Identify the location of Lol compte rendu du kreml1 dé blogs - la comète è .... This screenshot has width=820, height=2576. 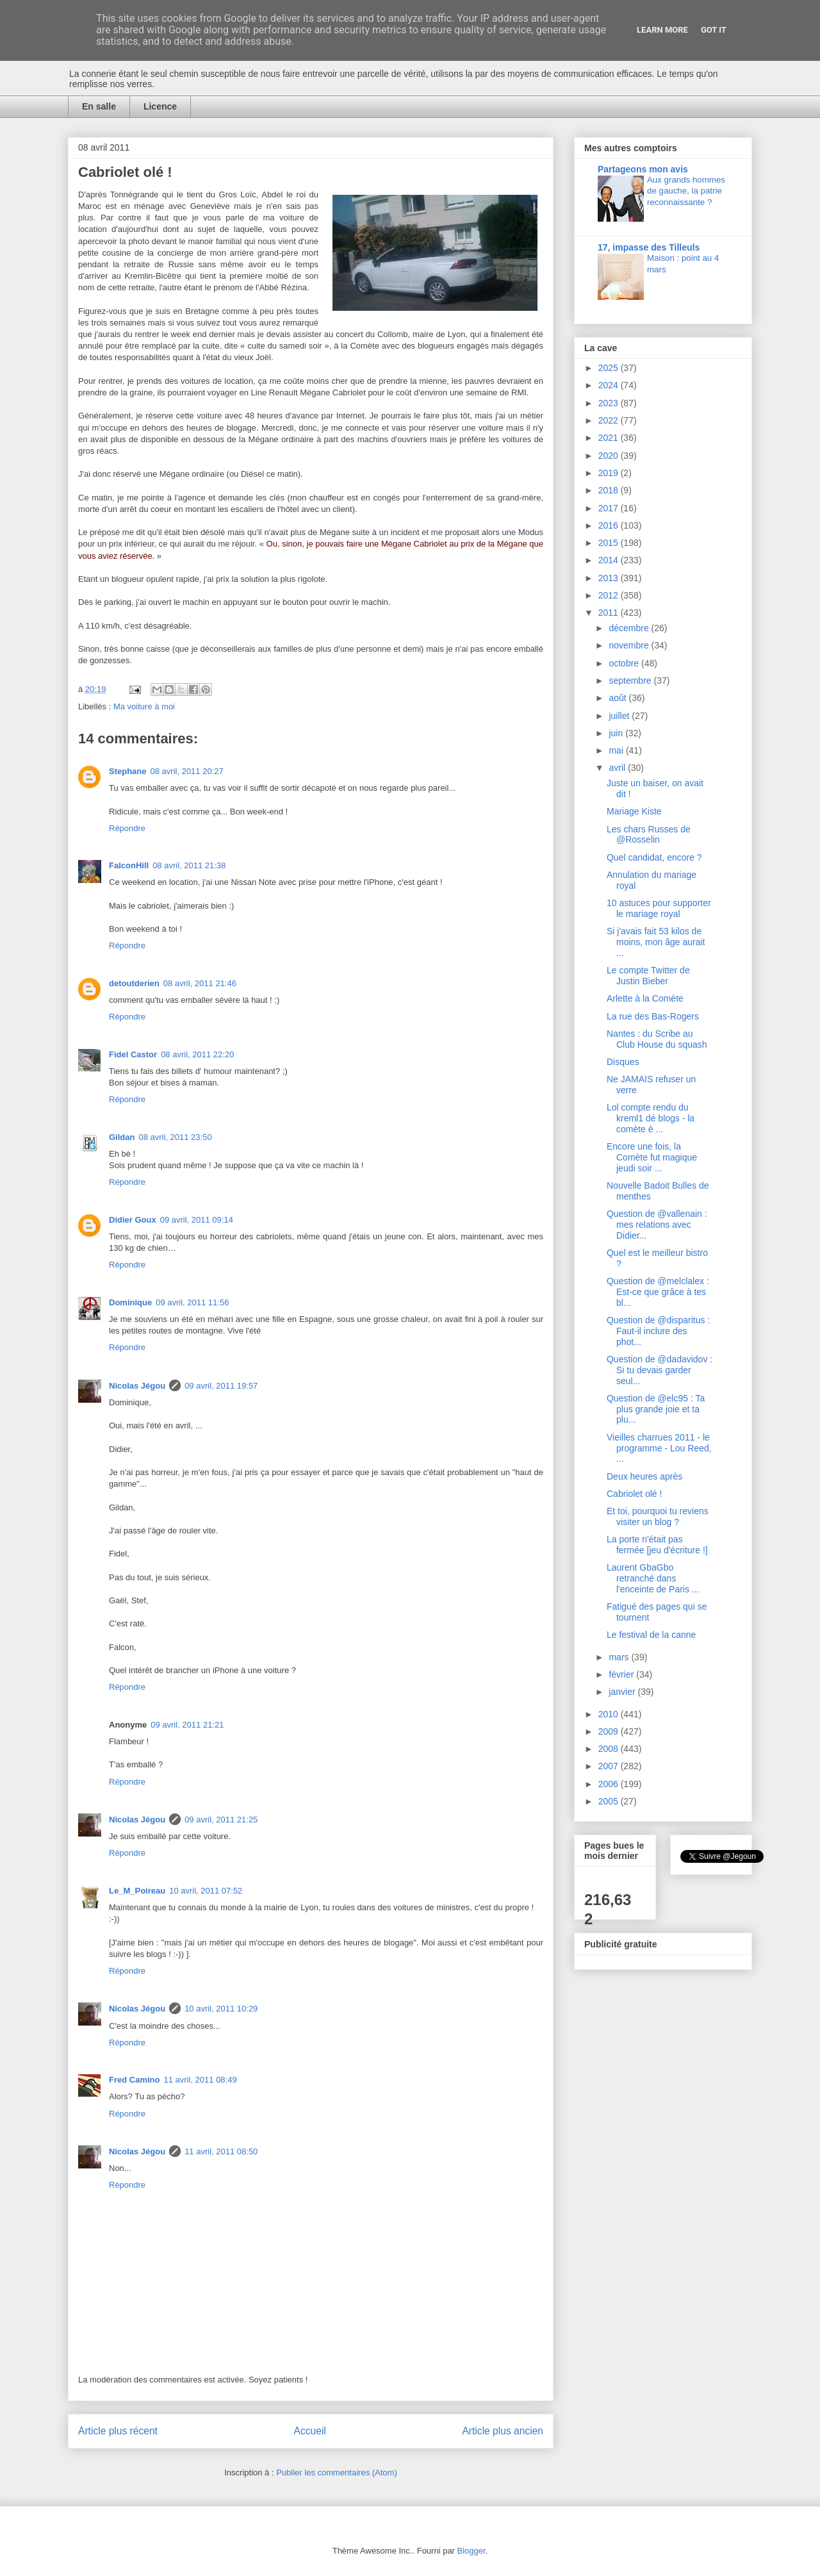
(650, 1118).